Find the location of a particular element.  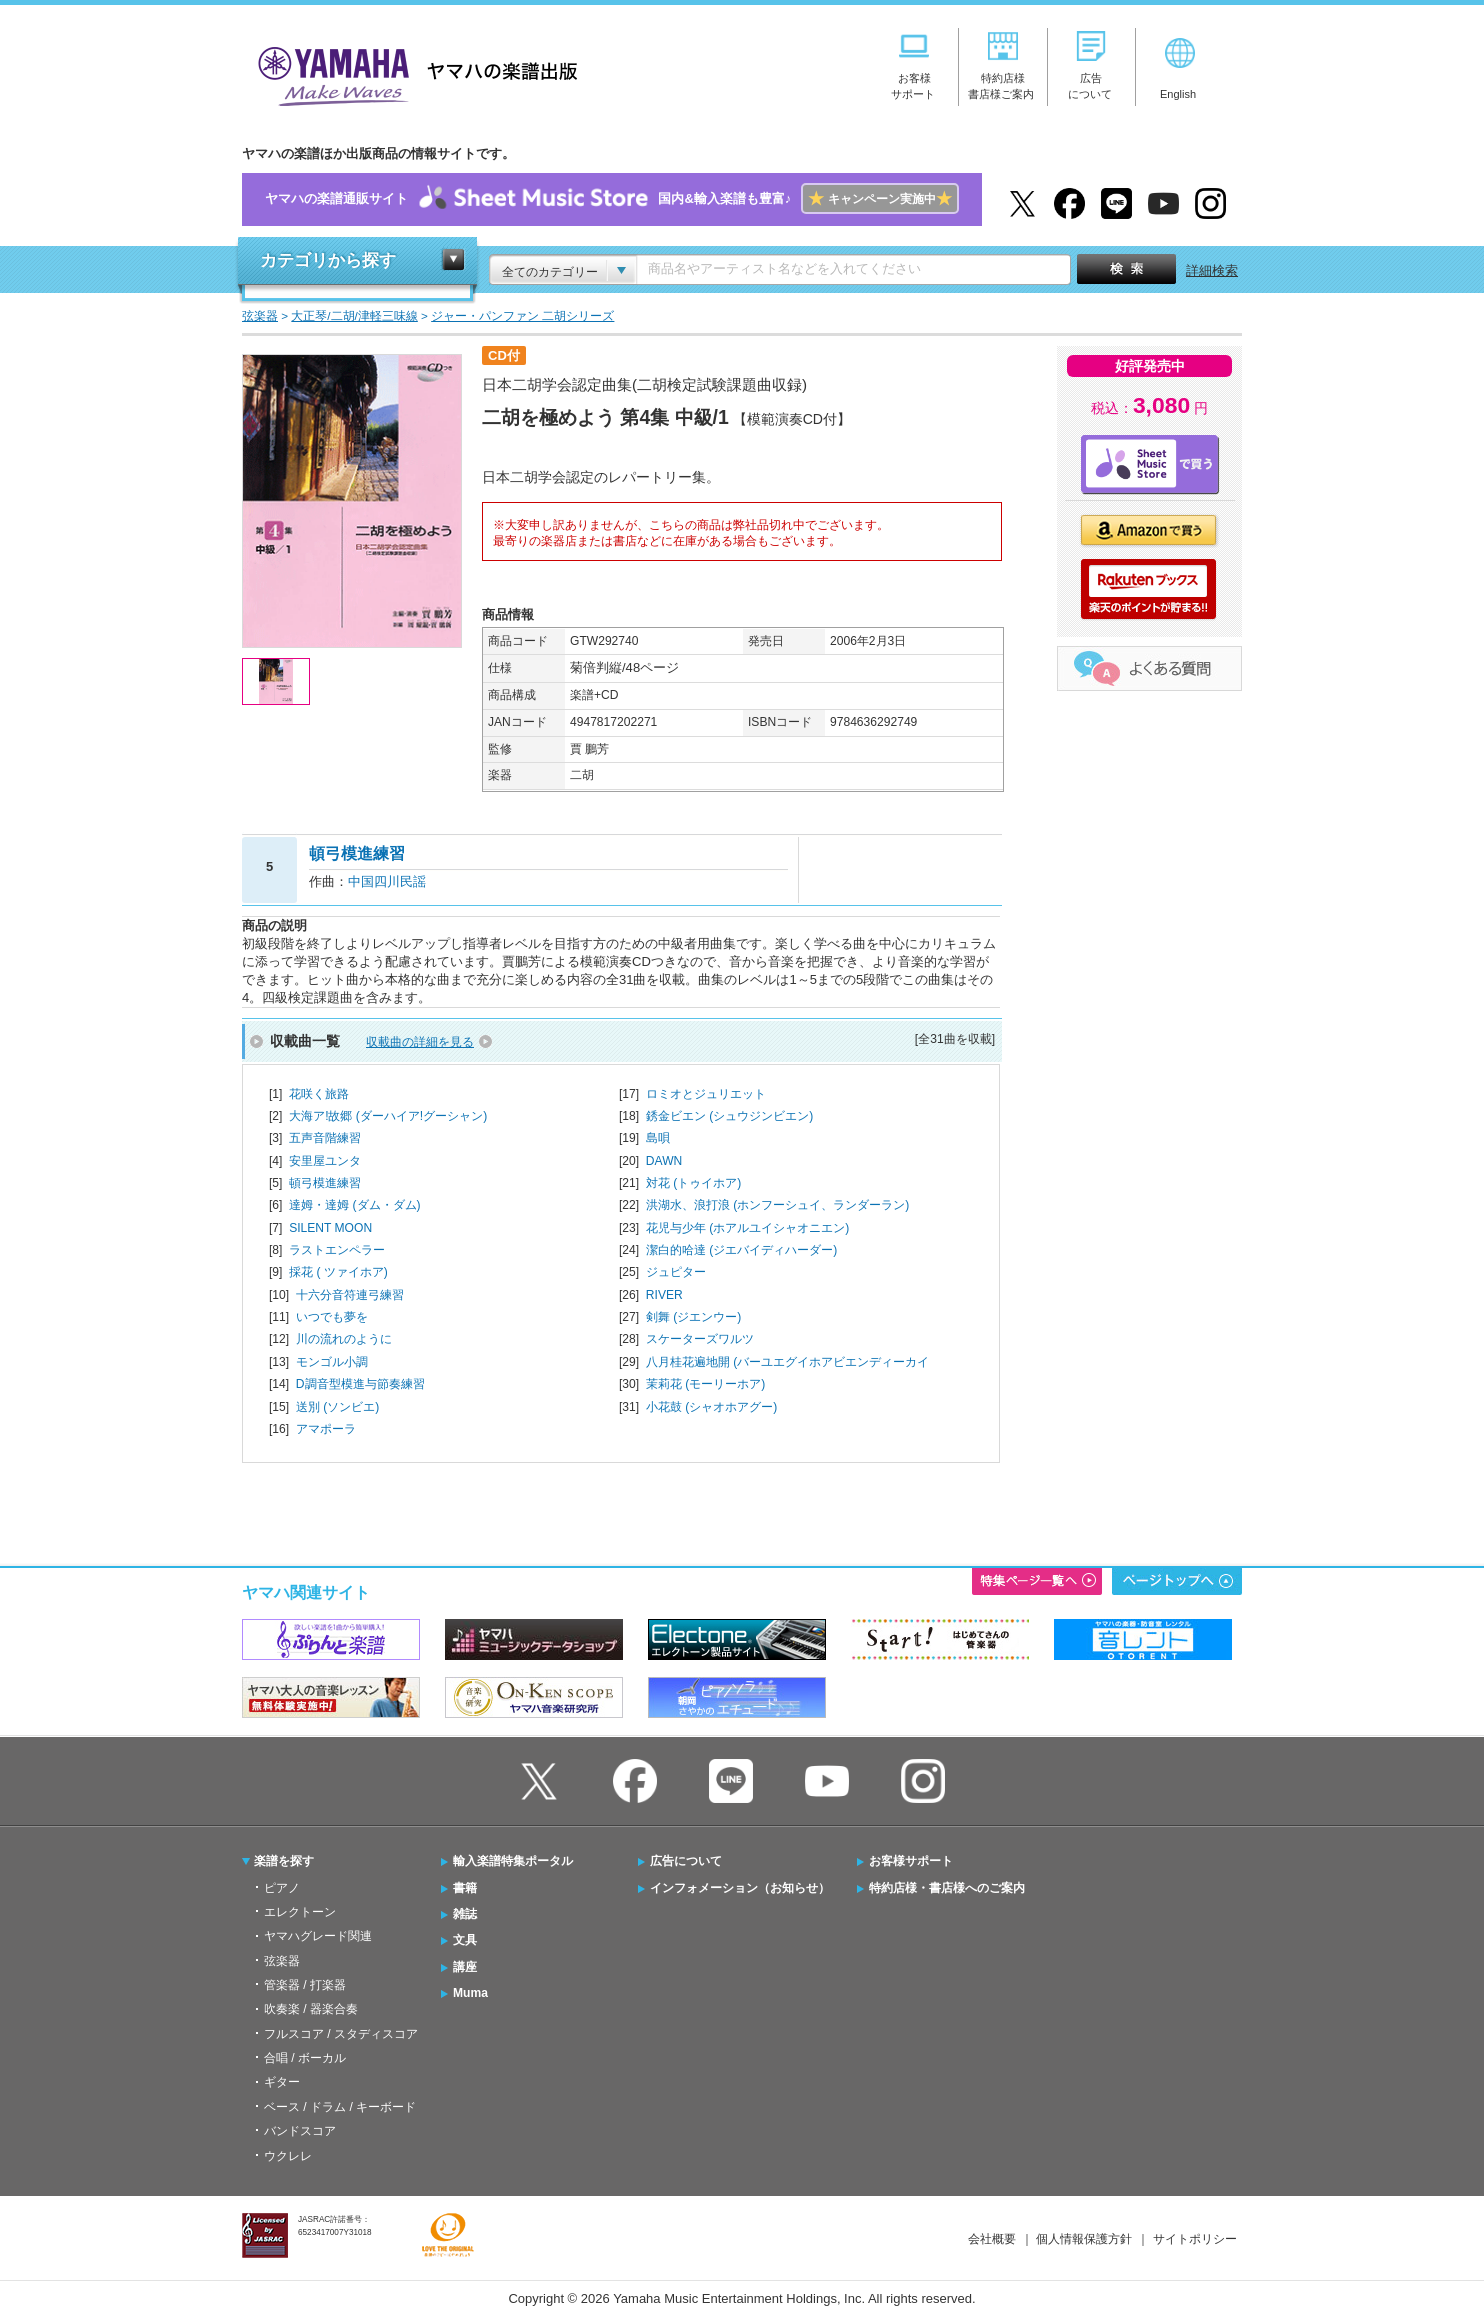

ロミオとジュリエット is located at coordinates (706, 1094).